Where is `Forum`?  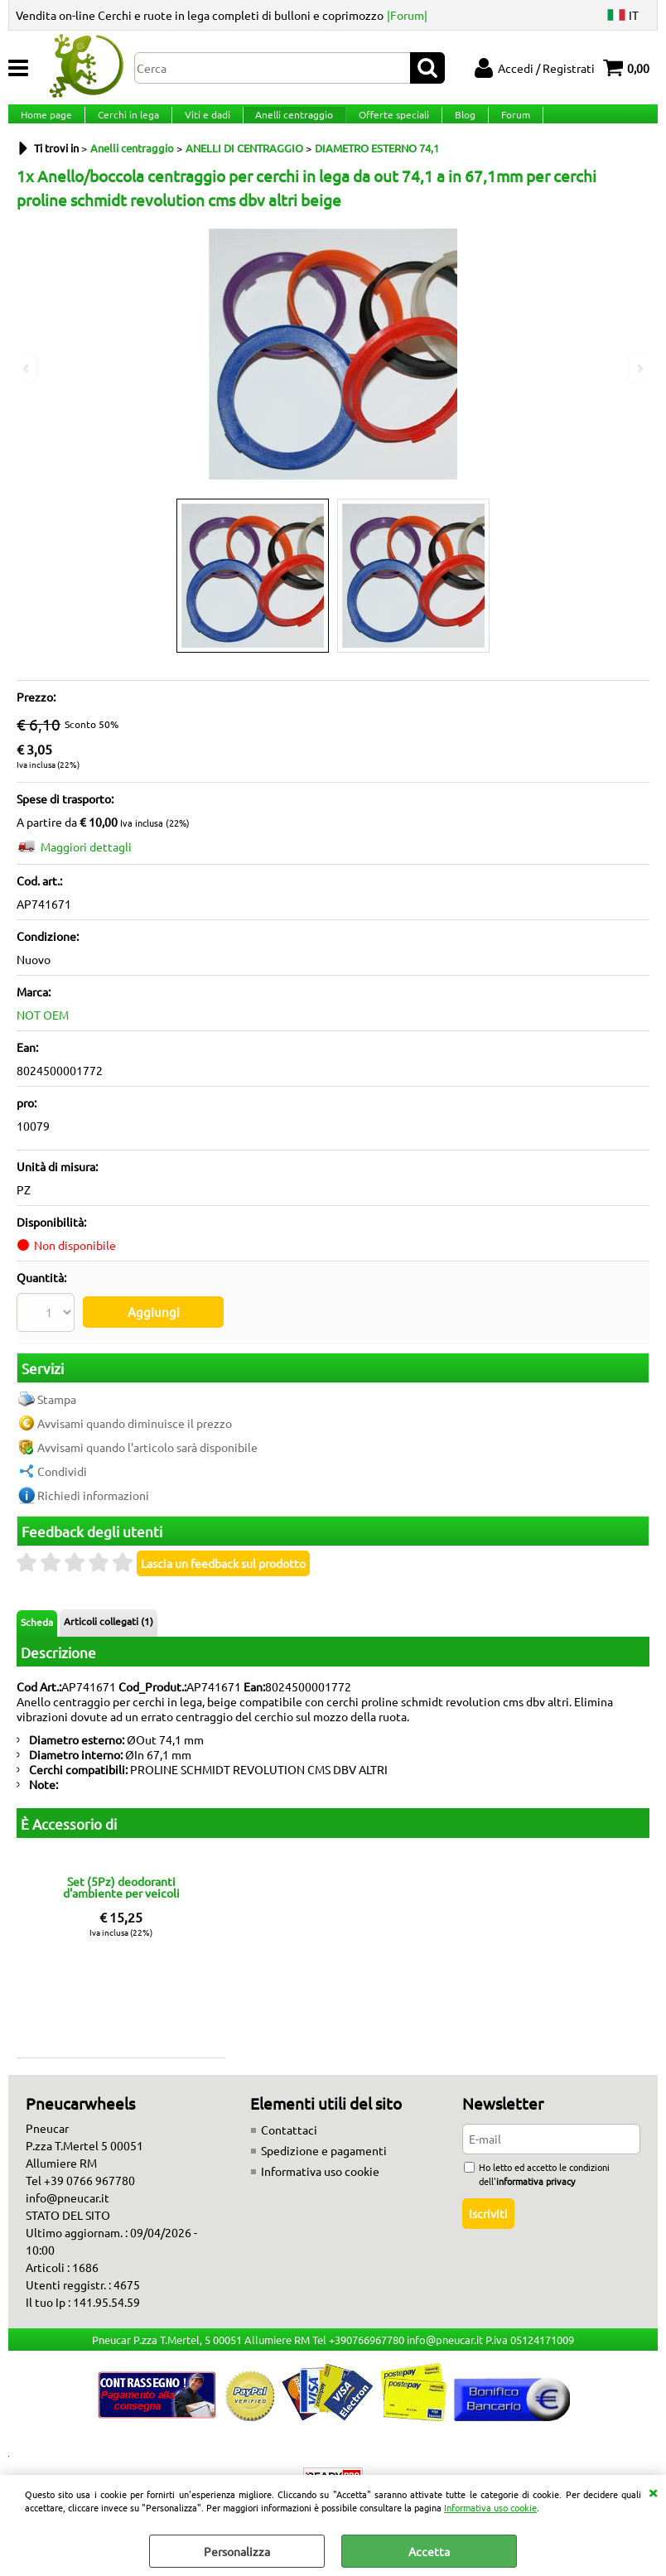 Forum is located at coordinates (505, 124).